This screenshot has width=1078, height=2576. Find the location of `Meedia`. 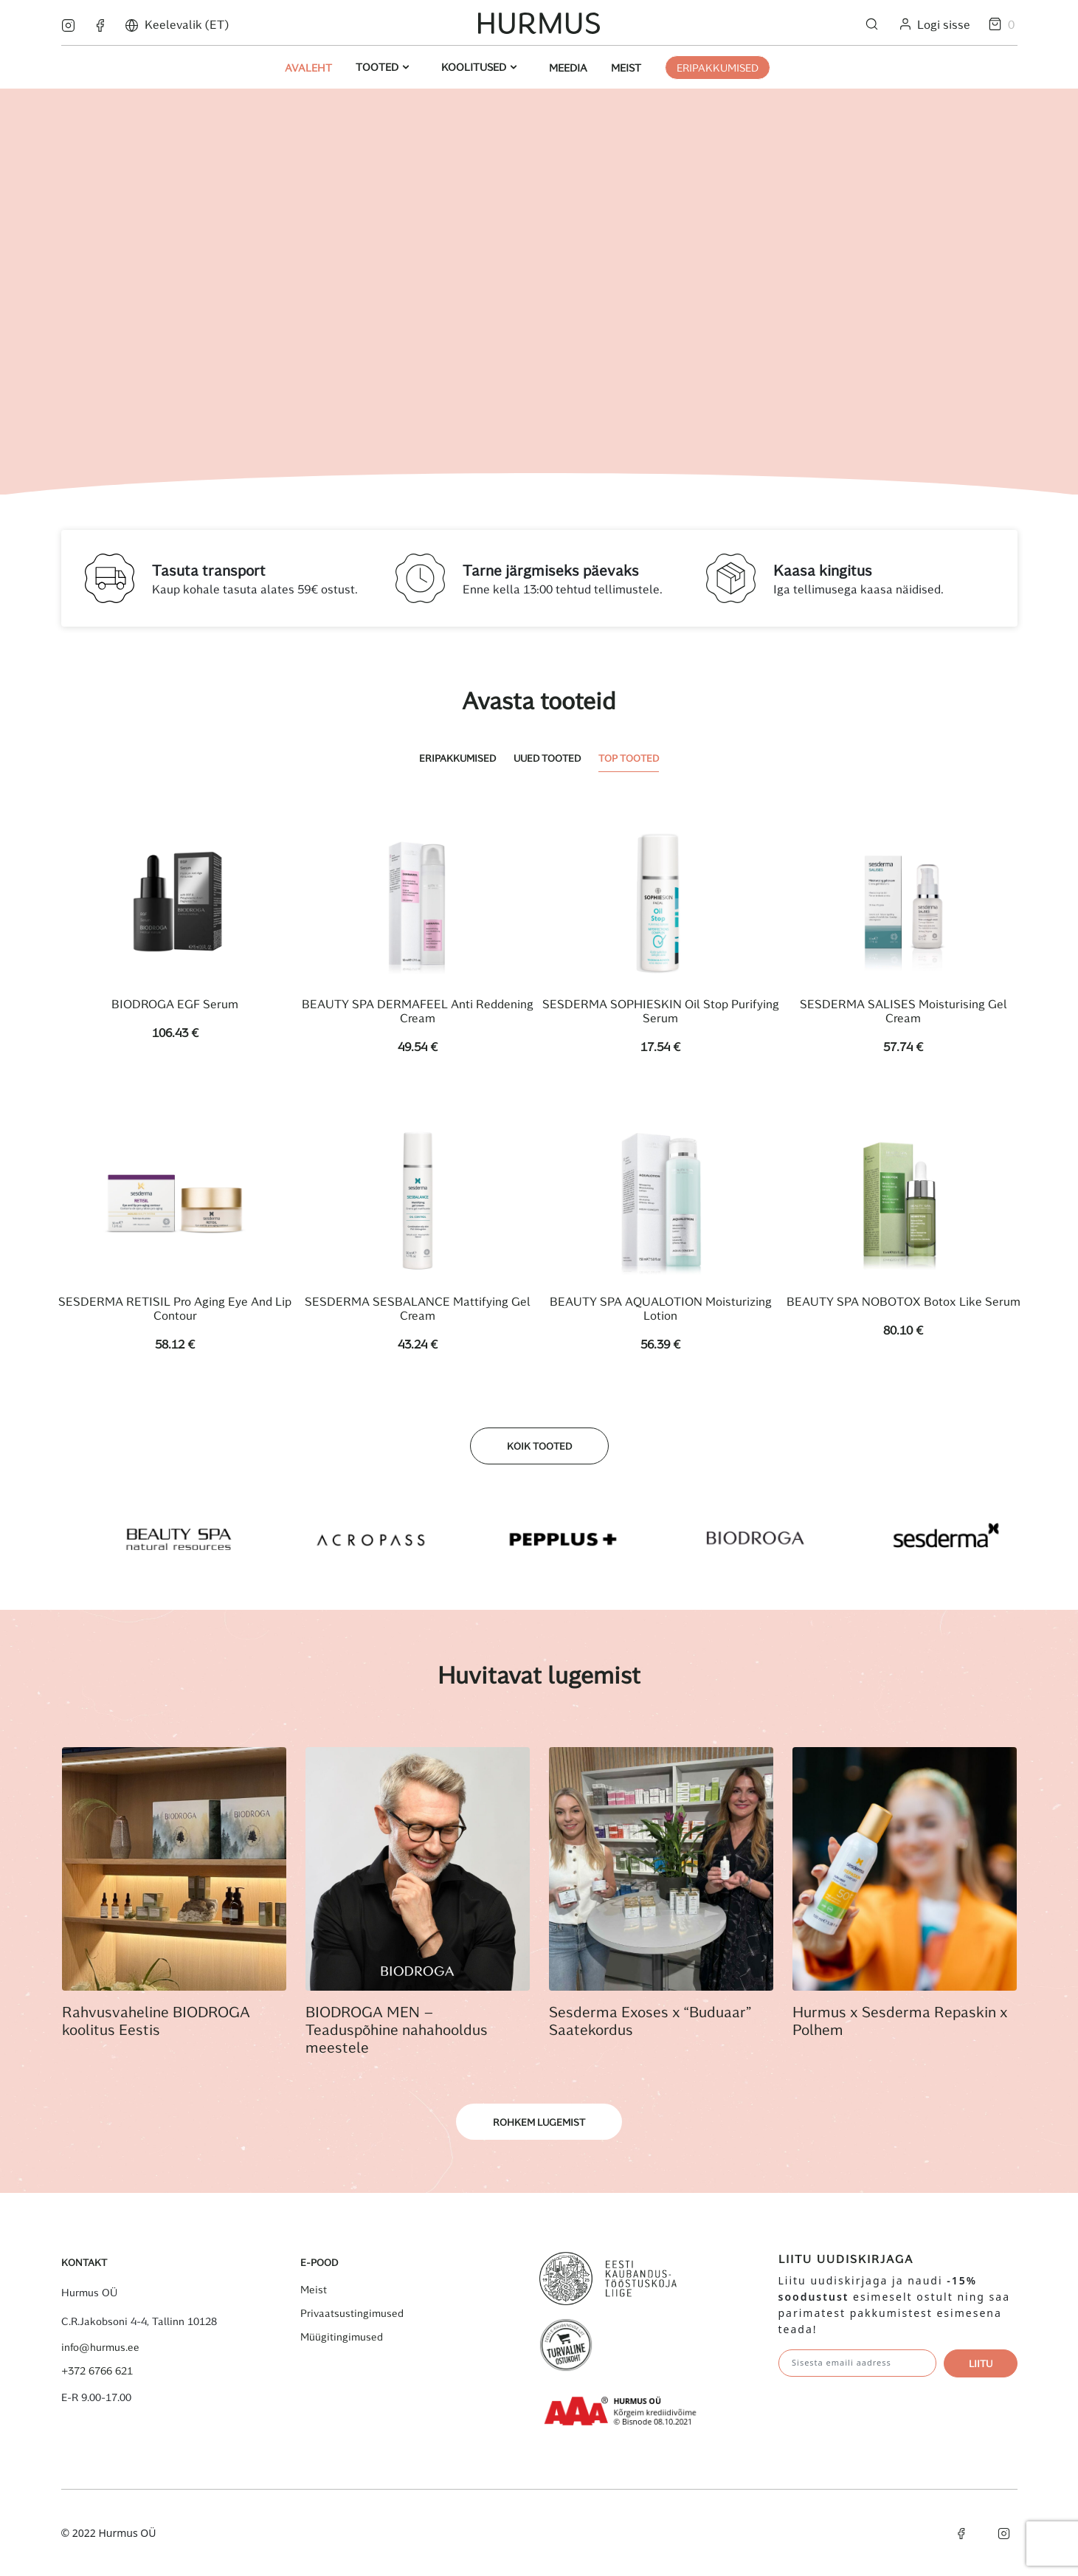

Meedia is located at coordinates (568, 67).